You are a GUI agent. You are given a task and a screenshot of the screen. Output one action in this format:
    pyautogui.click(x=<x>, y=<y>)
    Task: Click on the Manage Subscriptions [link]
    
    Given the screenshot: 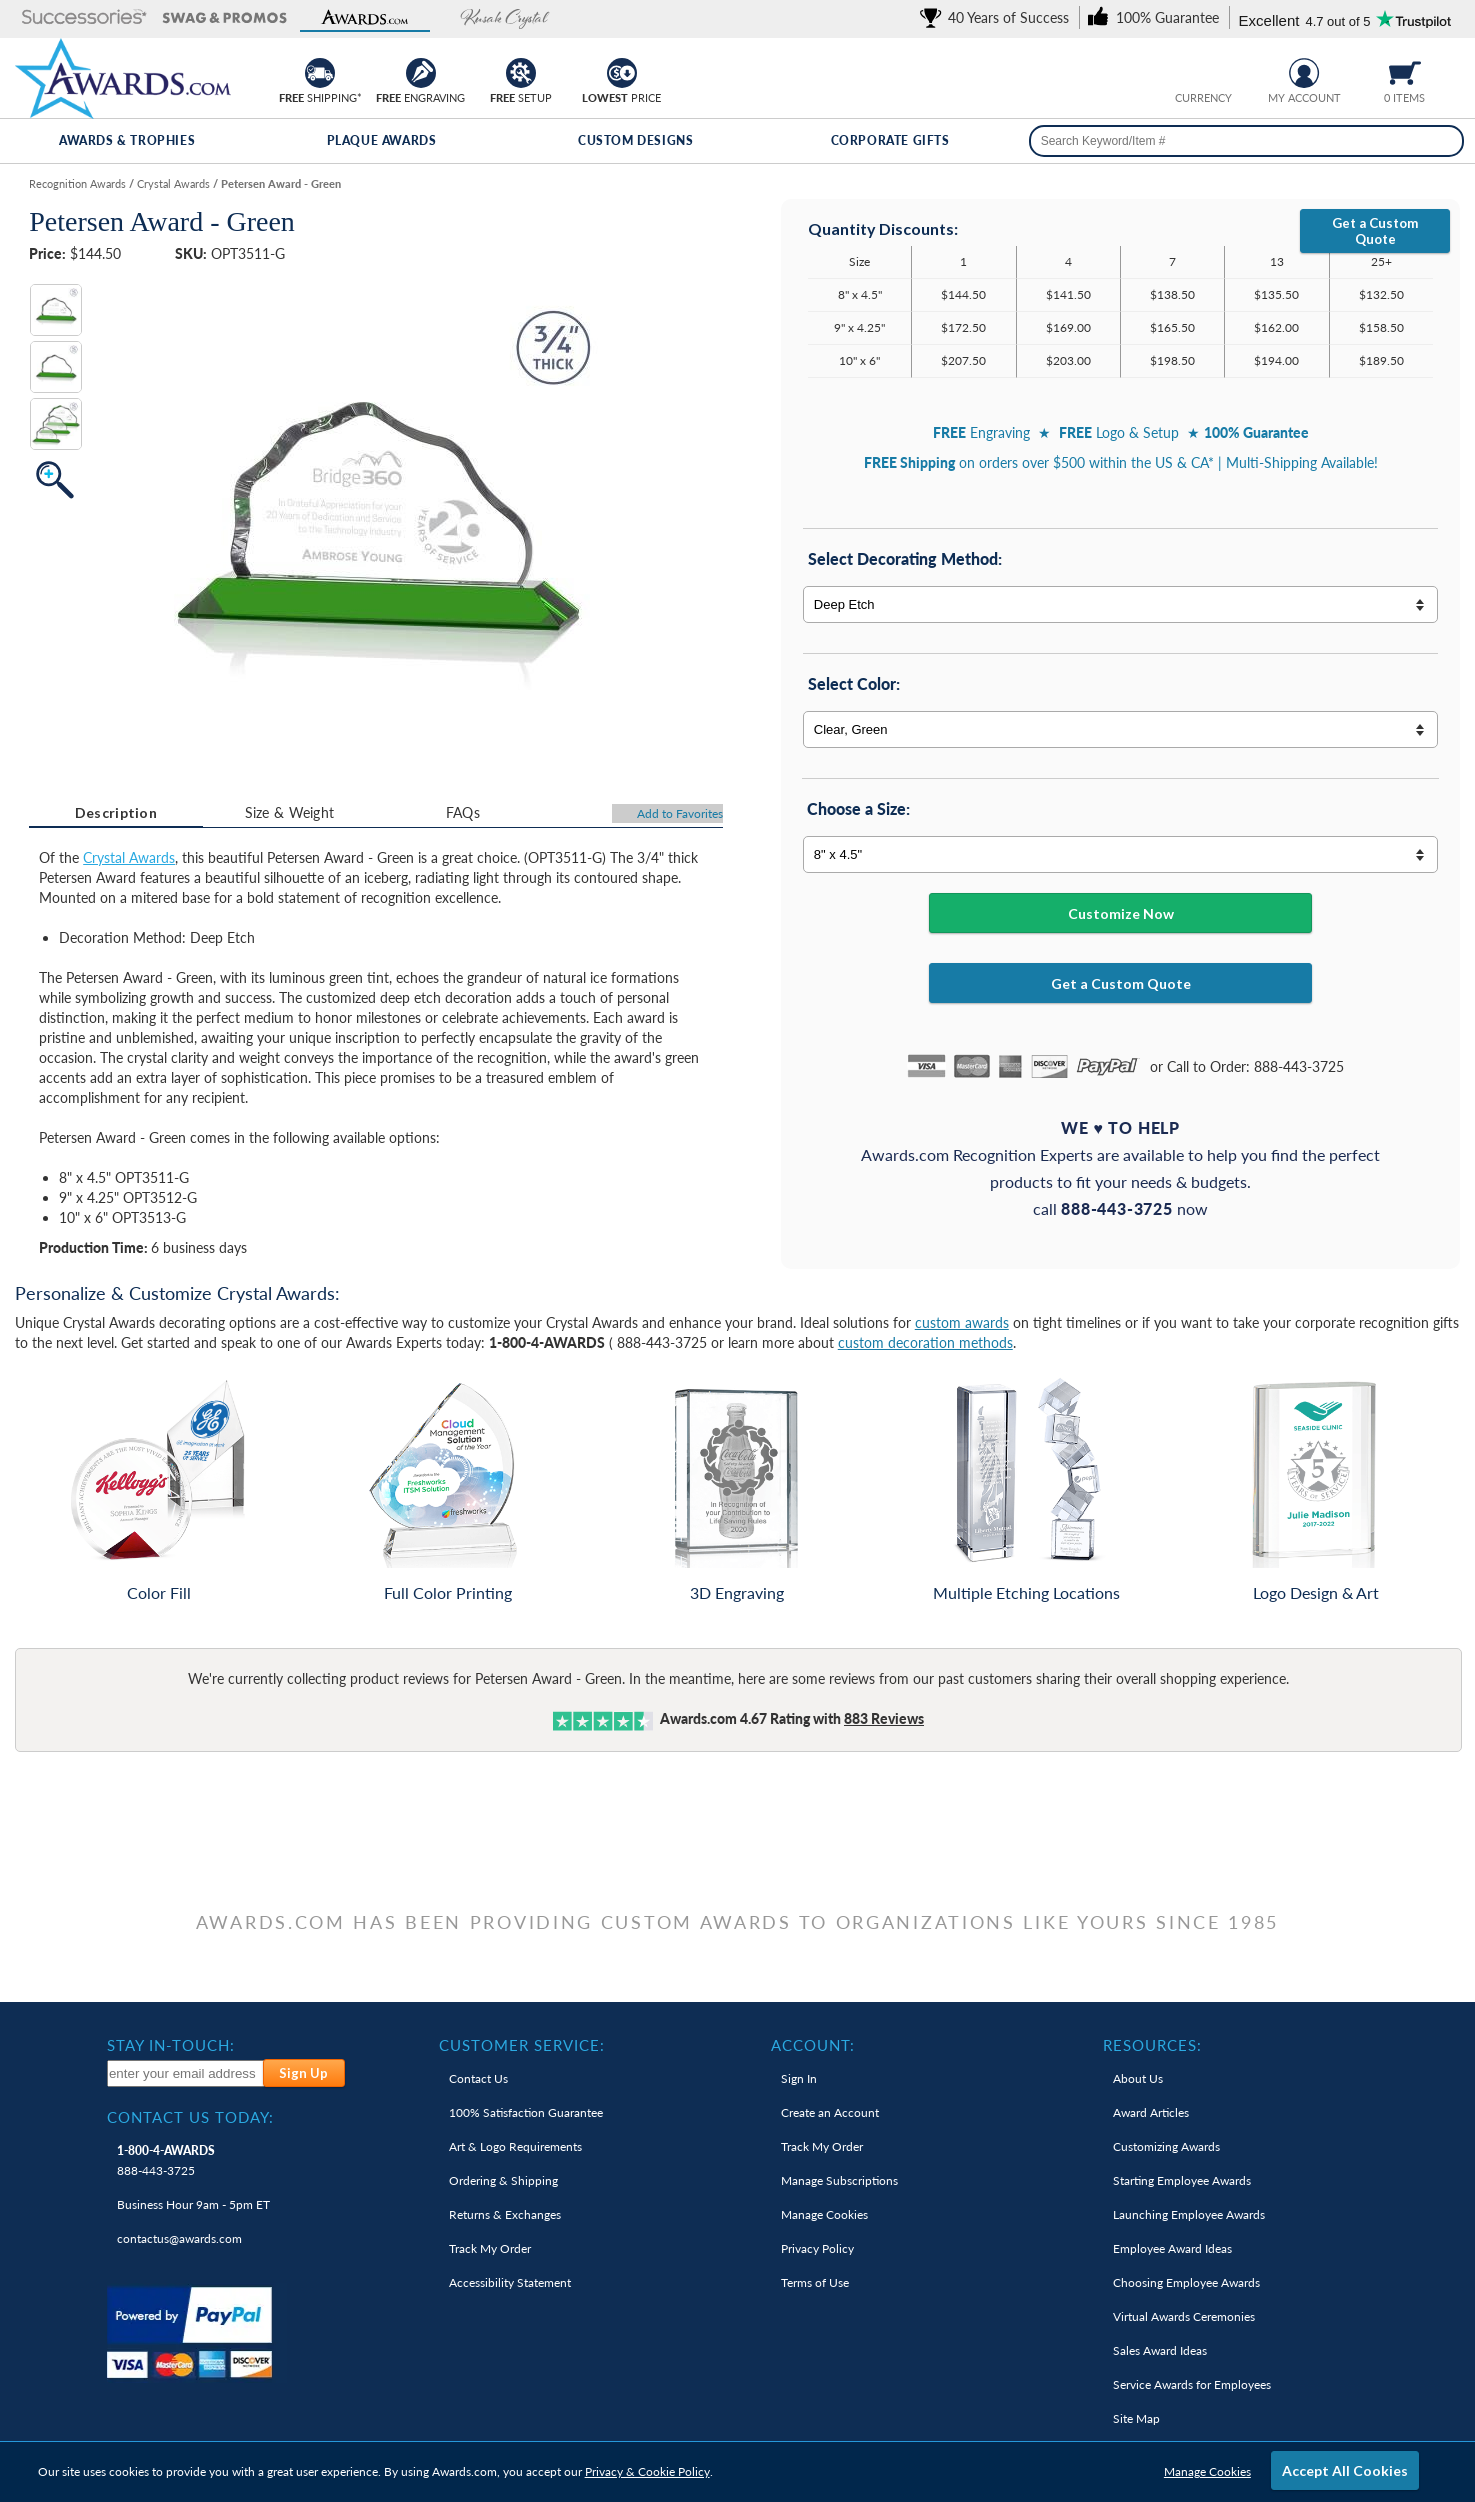 What is the action you would take?
    pyautogui.click(x=839, y=2180)
    